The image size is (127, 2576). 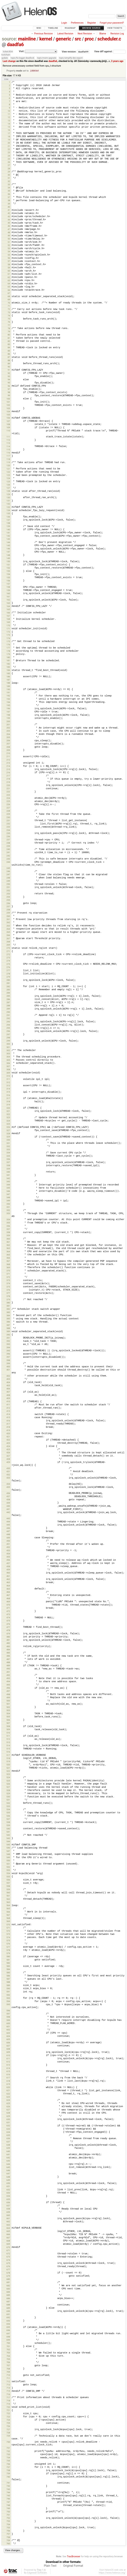 What do you see at coordinates (8, 2544) in the screenshot?
I see `760` at bounding box center [8, 2544].